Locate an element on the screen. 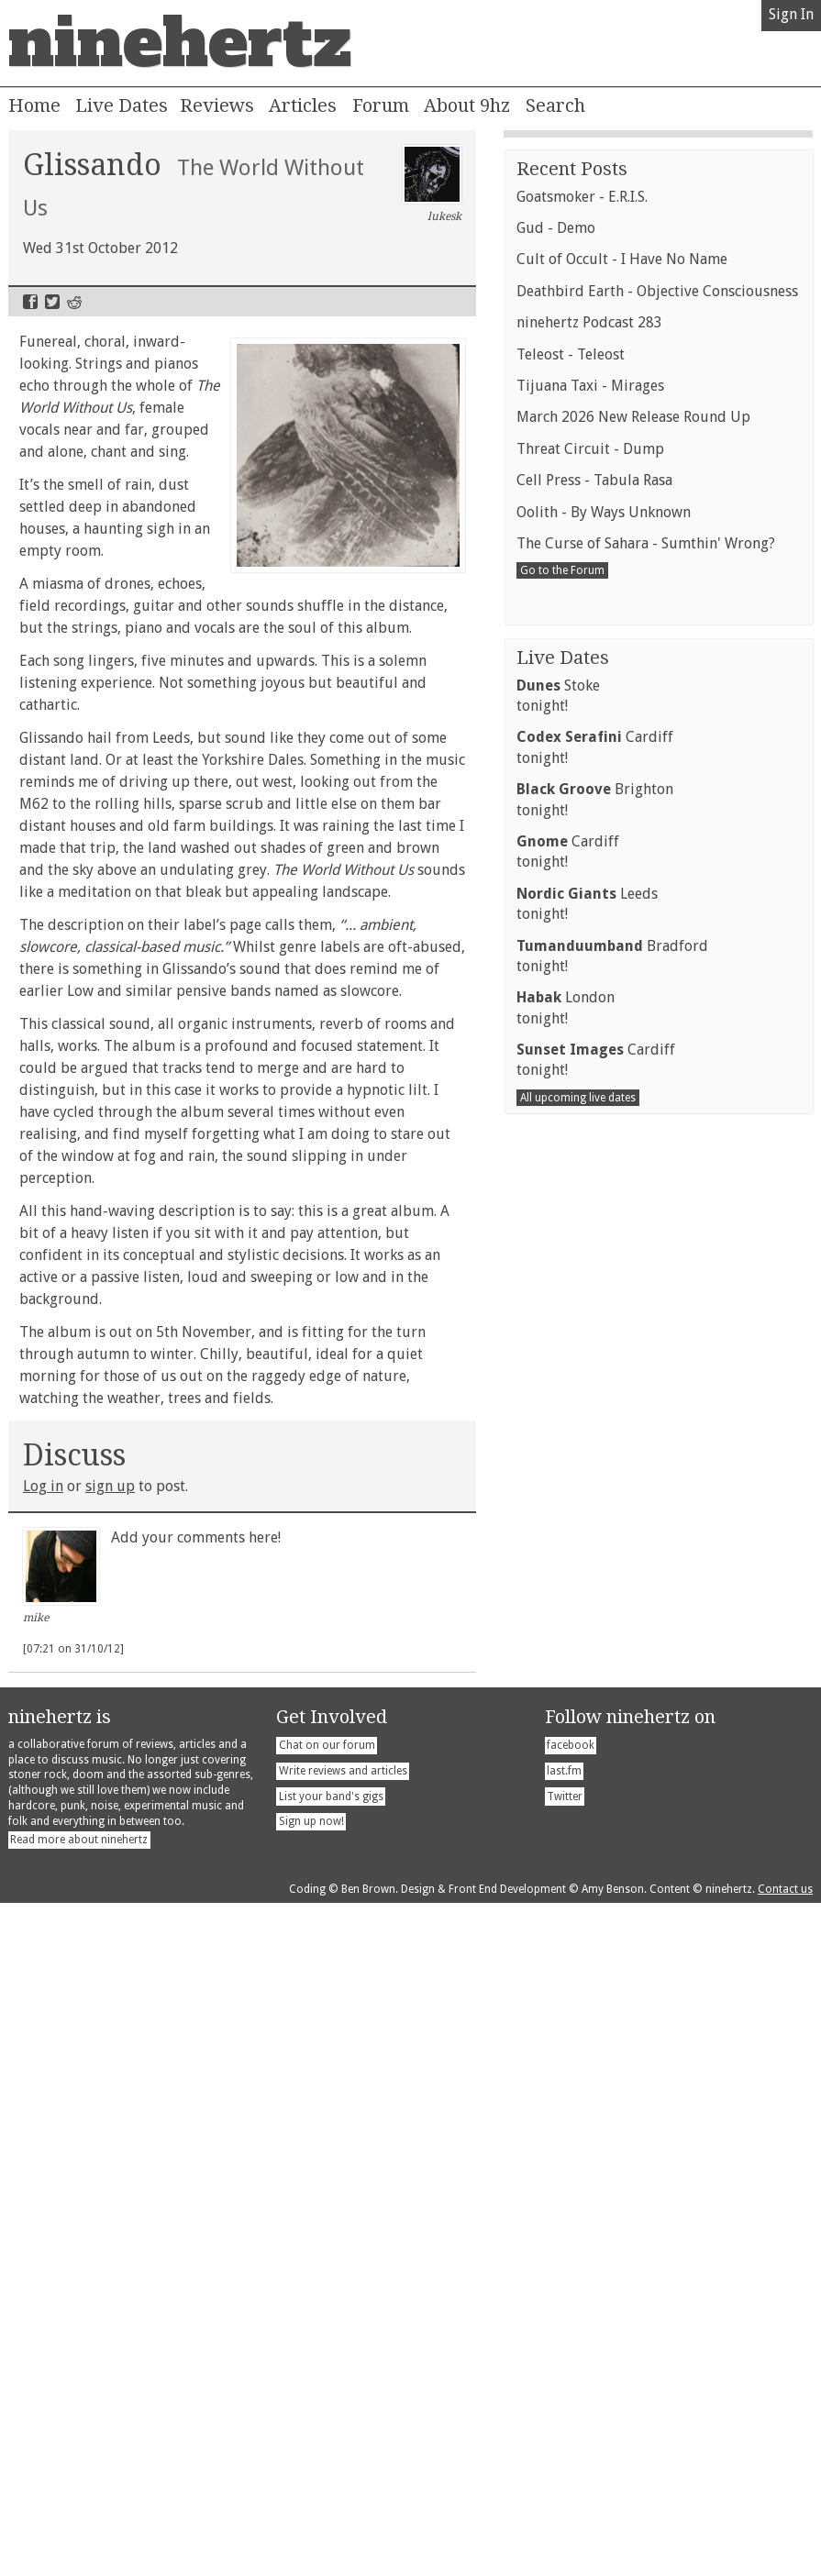 This screenshot has height=2576, width=821. Teleost - Teleost is located at coordinates (570, 1587).